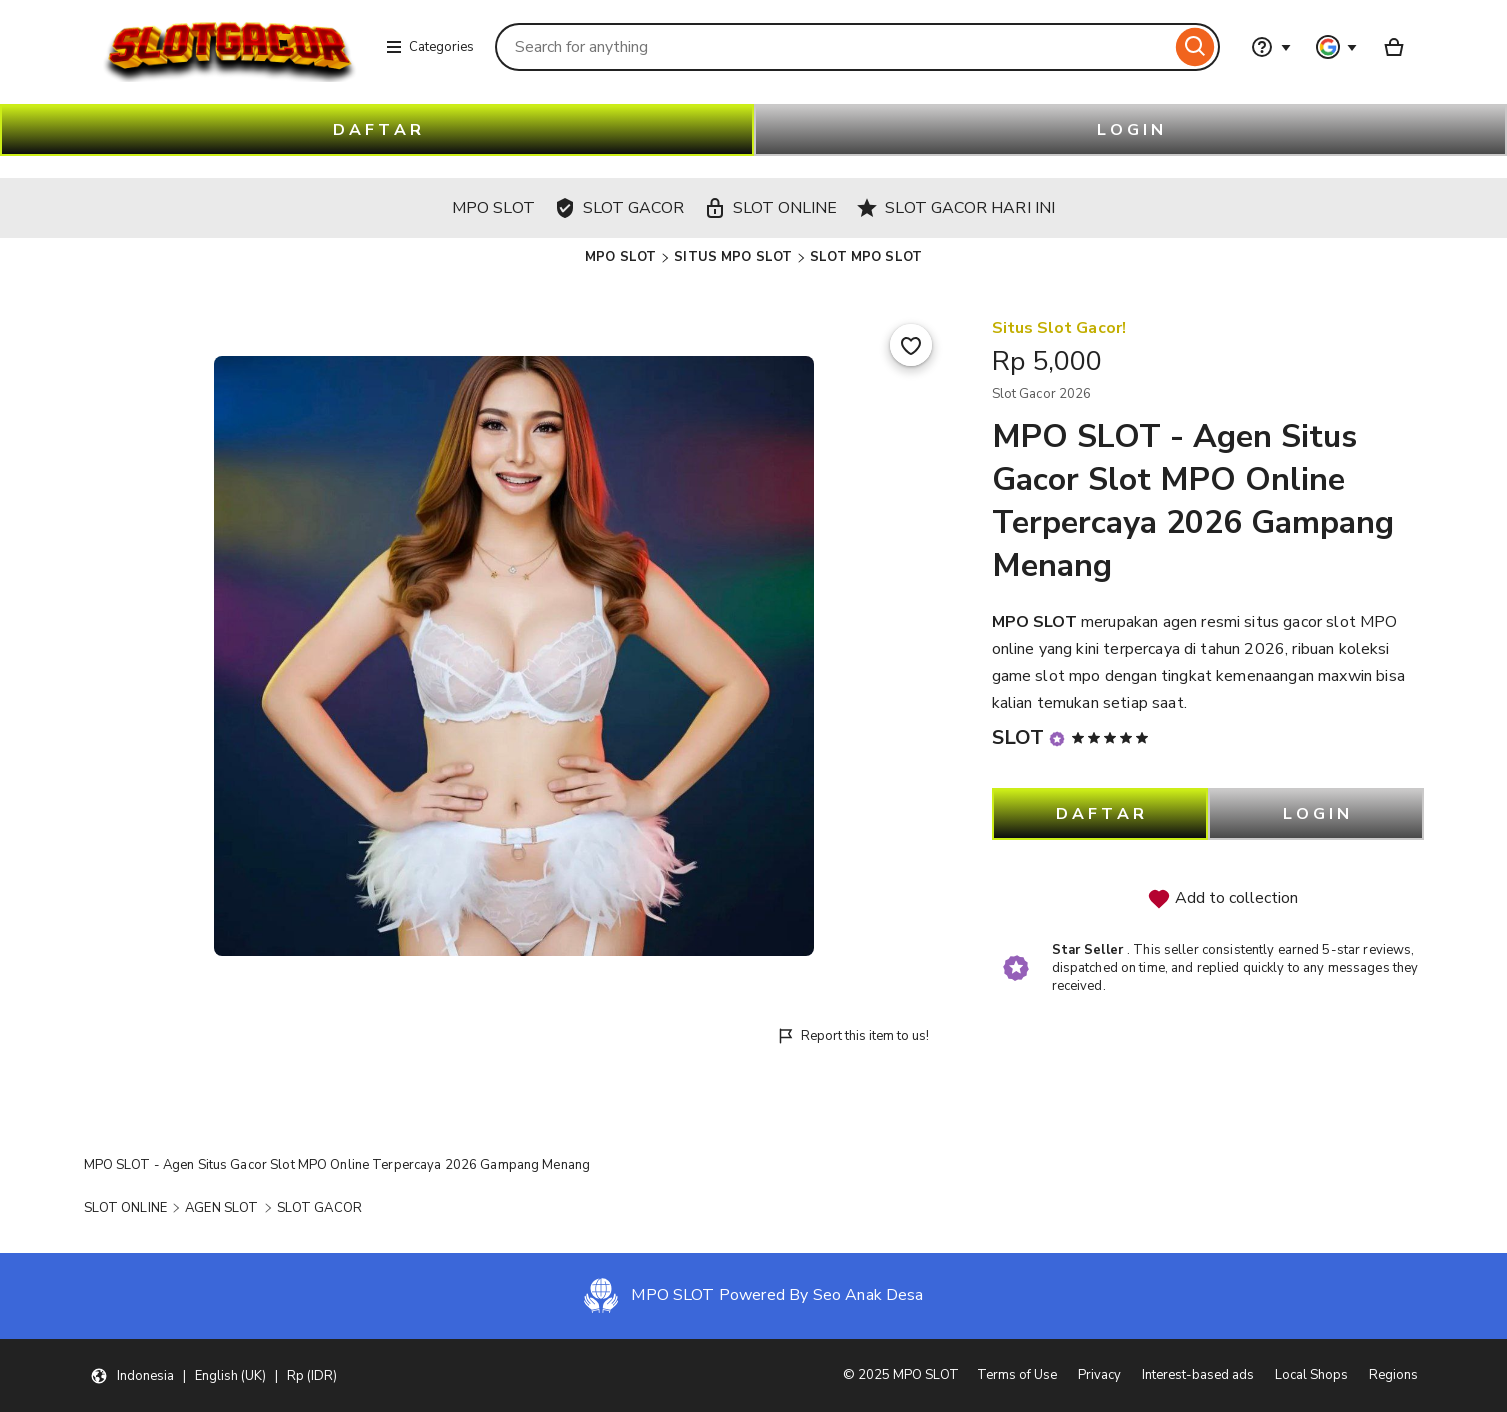 Image resolution: width=1507 pixels, height=1412 pixels. Describe the element at coordinates (1222, 899) in the screenshot. I see `Add to collection` at that location.